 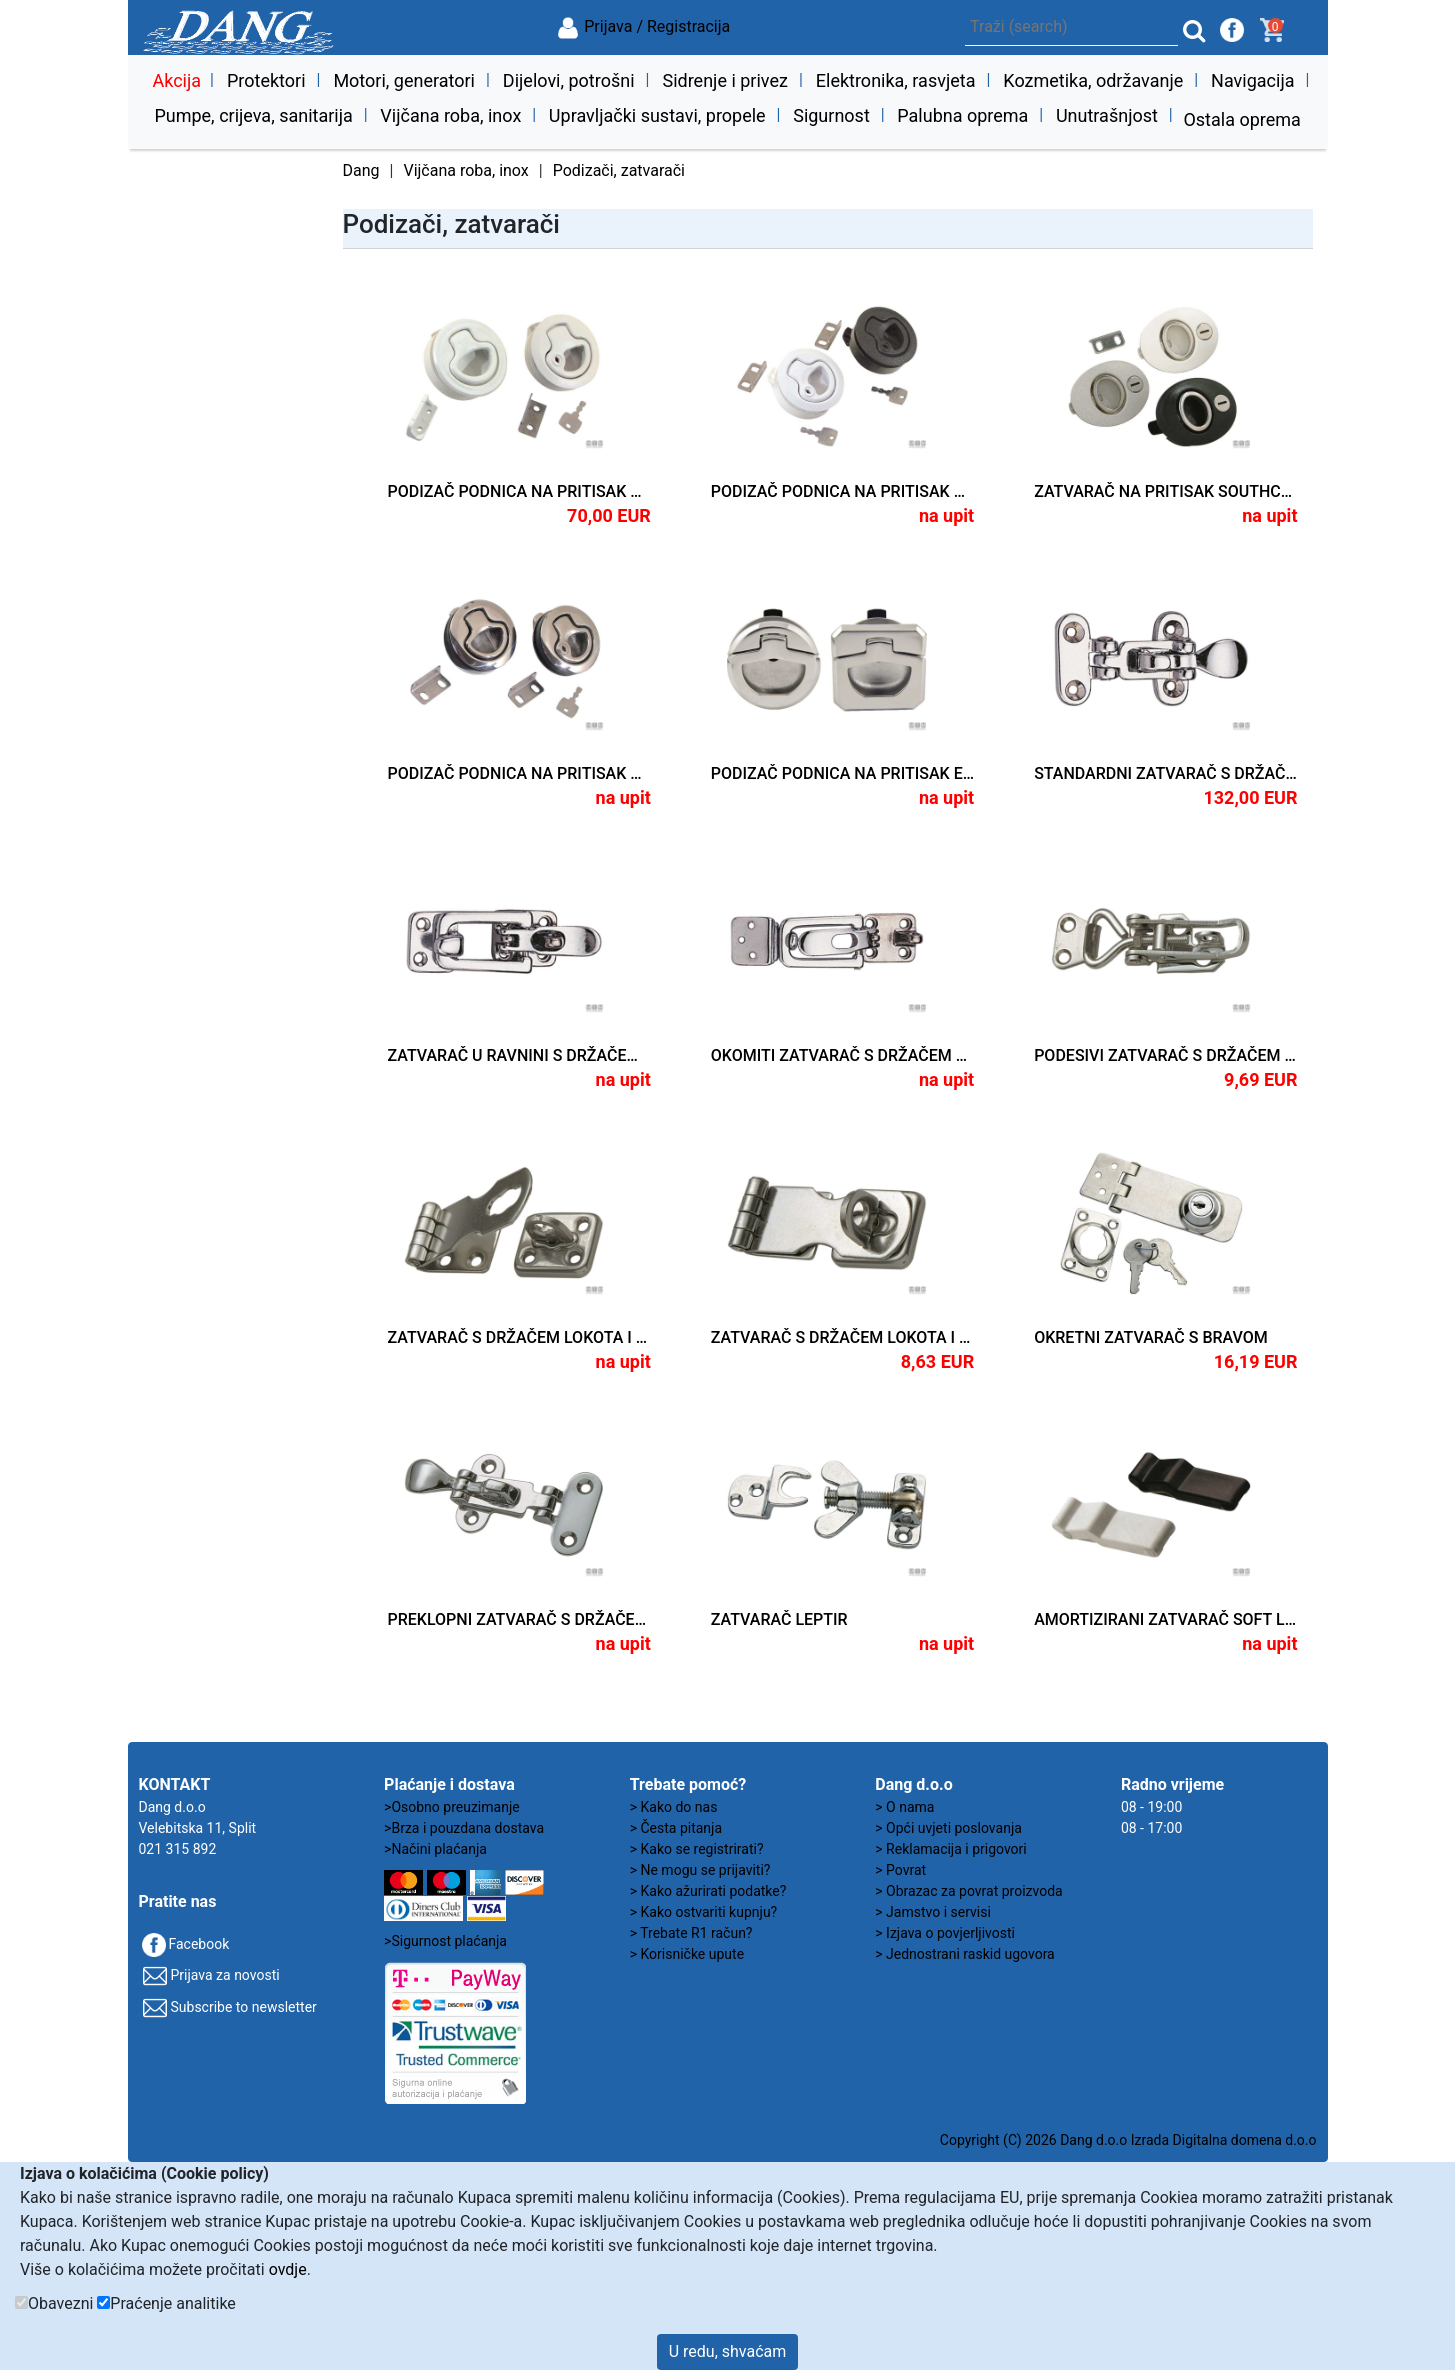 What do you see at coordinates (1224, 2140) in the screenshot?
I see `Izrada Digitalna domena d.o.o` at bounding box center [1224, 2140].